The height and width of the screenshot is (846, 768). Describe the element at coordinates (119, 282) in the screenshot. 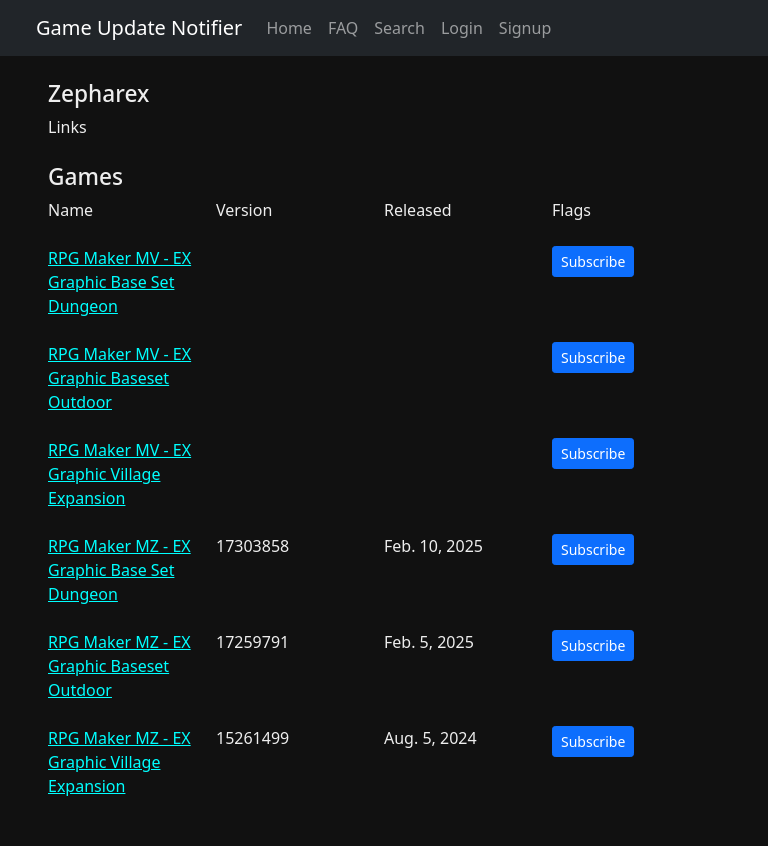

I see `RPG Maker MV - EX Graphic Base Set Dungeon` at that location.